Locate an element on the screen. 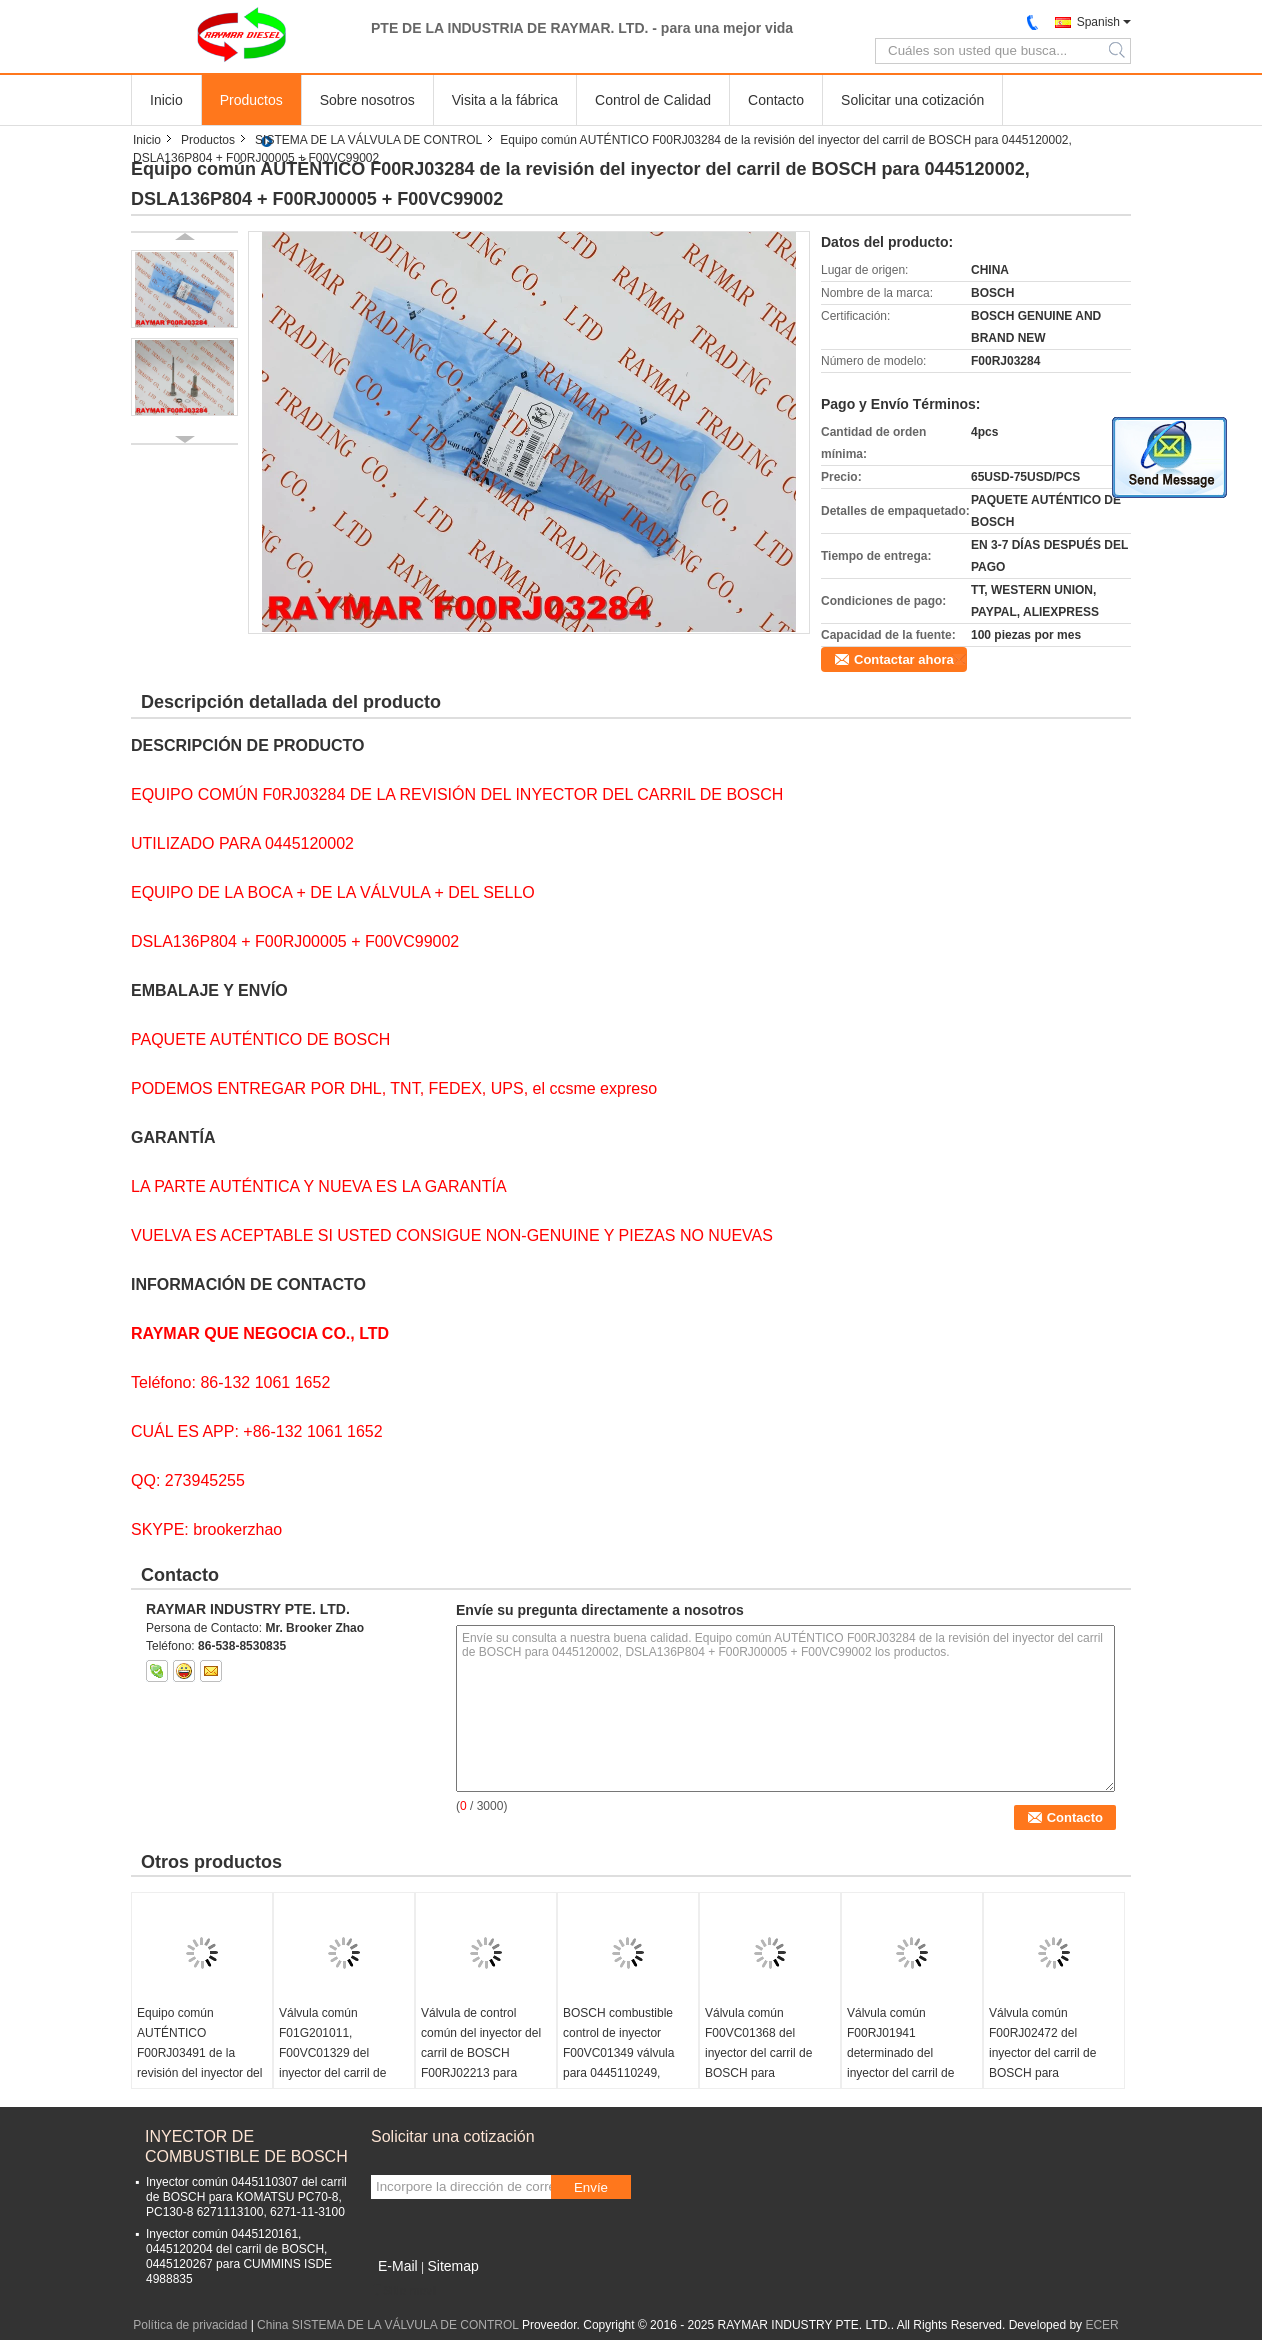 This screenshot has height=2340, width=1262. Válvula común F00RJ02472 del inyector del carril de BOSCH para 0445120182, 0445120183, 0445120289 is located at coordinates (1042, 2073).